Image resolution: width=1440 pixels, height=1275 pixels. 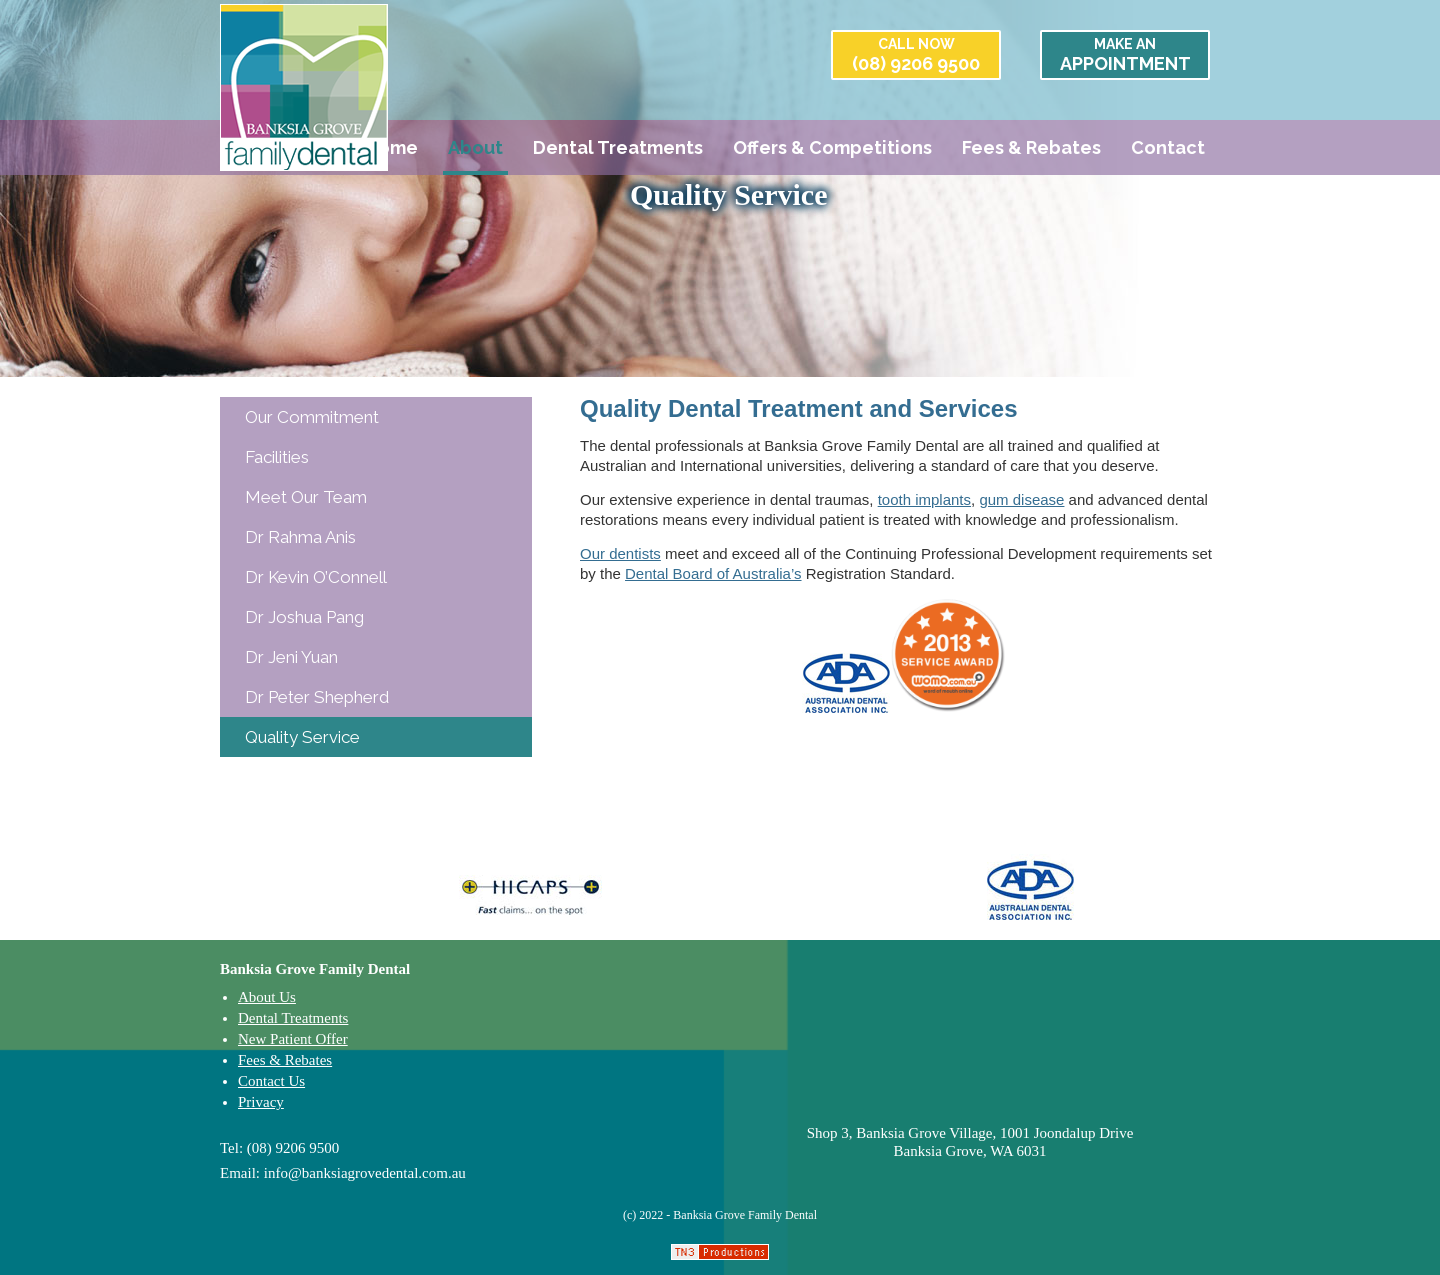 What do you see at coordinates (475, 147) in the screenshot?
I see `About` at bounding box center [475, 147].